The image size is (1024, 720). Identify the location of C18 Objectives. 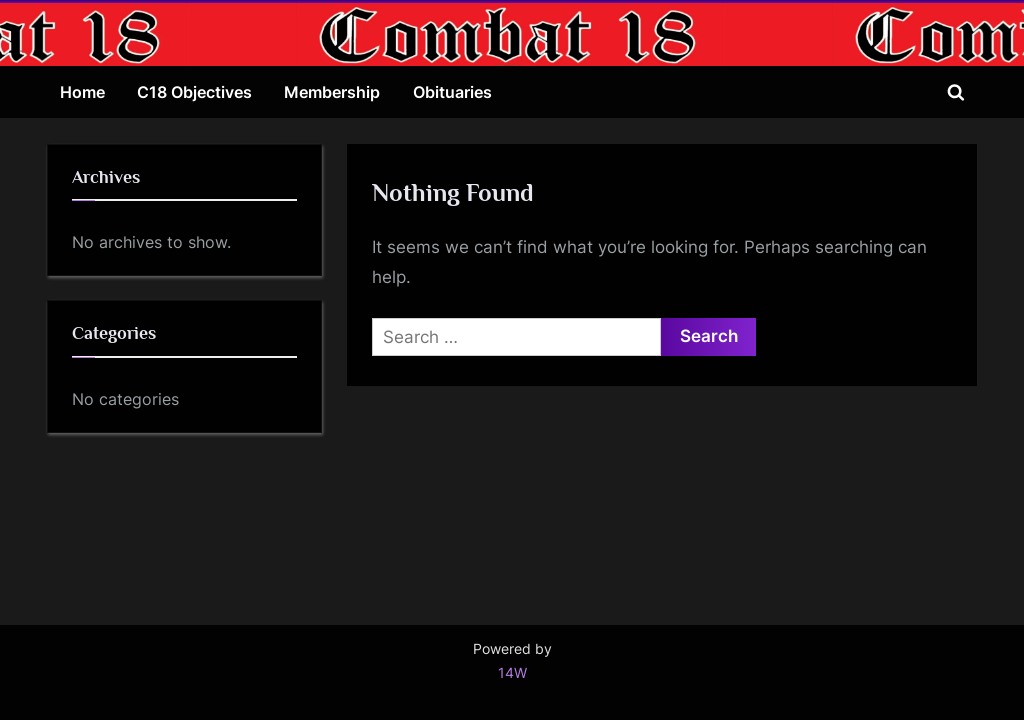
(194, 92).